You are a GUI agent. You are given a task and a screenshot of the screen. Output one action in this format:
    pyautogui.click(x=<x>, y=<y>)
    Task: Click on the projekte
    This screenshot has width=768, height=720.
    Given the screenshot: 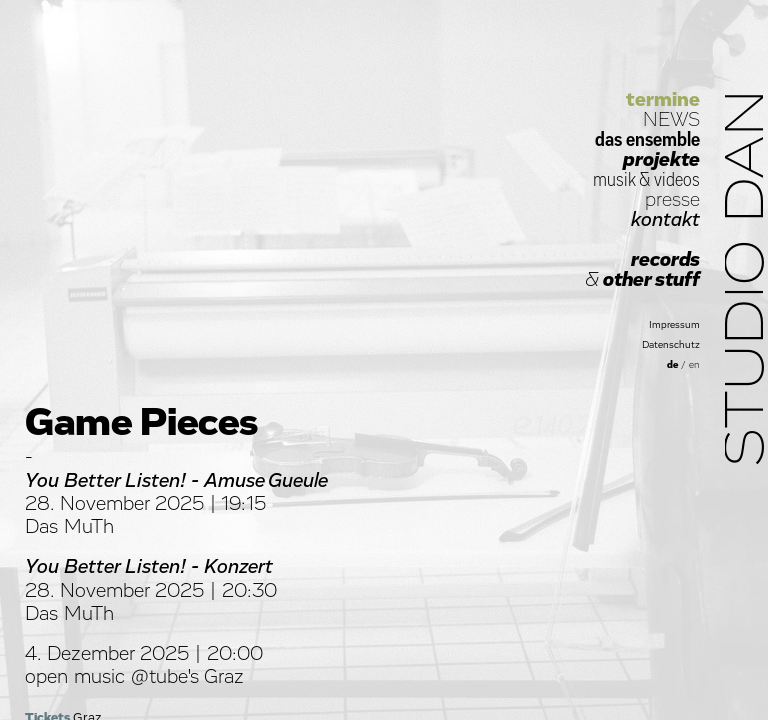 What is the action you would take?
    pyautogui.click(x=661, y=160)
    